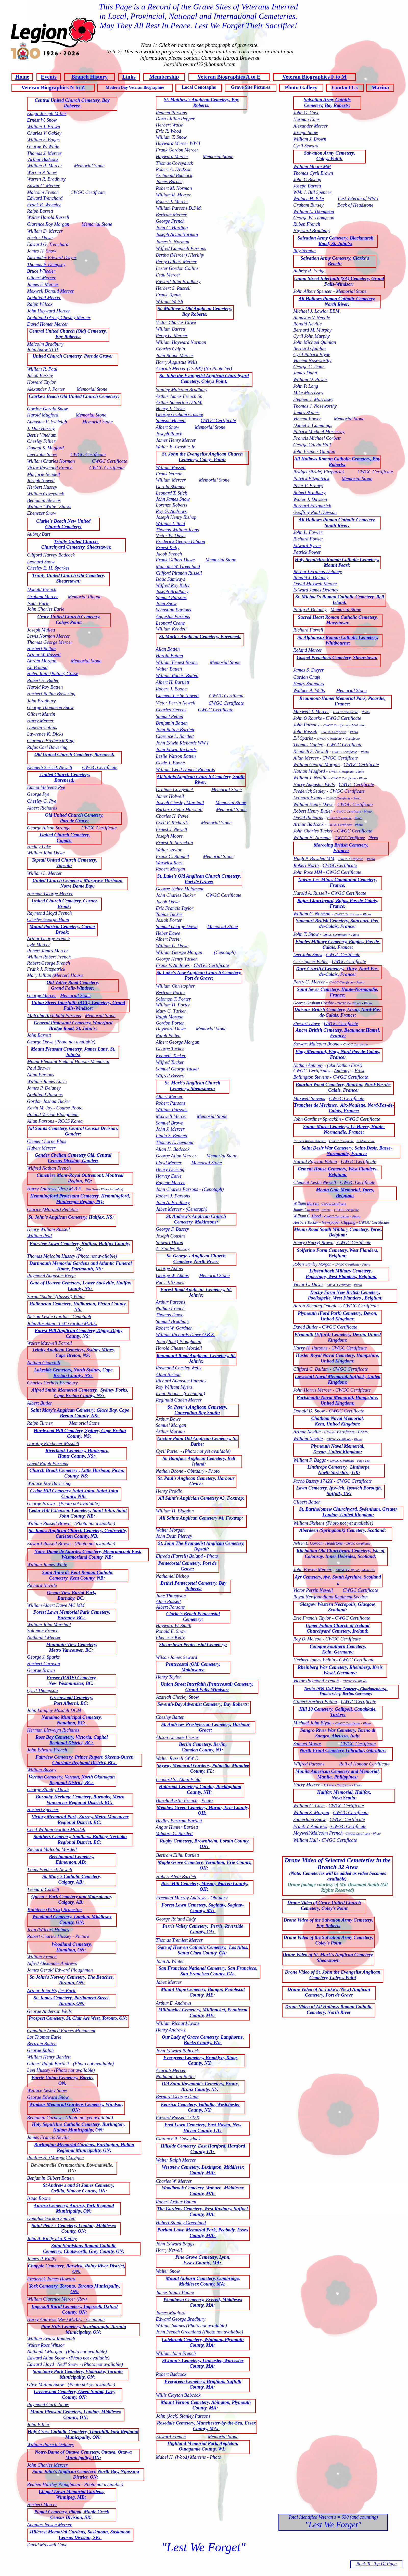 This screenshot has width=408, height=2576. Describe the element at coordinates (177, 1068) in the screenshot. I see `Samuel George Tucker` at that location.